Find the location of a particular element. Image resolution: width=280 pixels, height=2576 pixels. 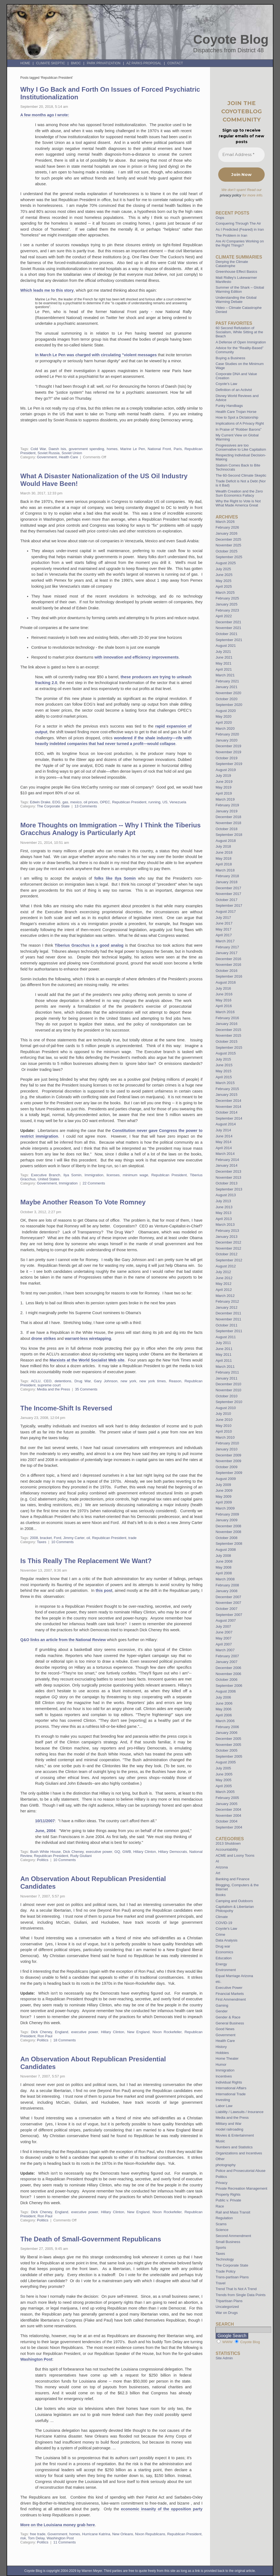

Camping and Outdoors is located at coordinates (234, 1901).